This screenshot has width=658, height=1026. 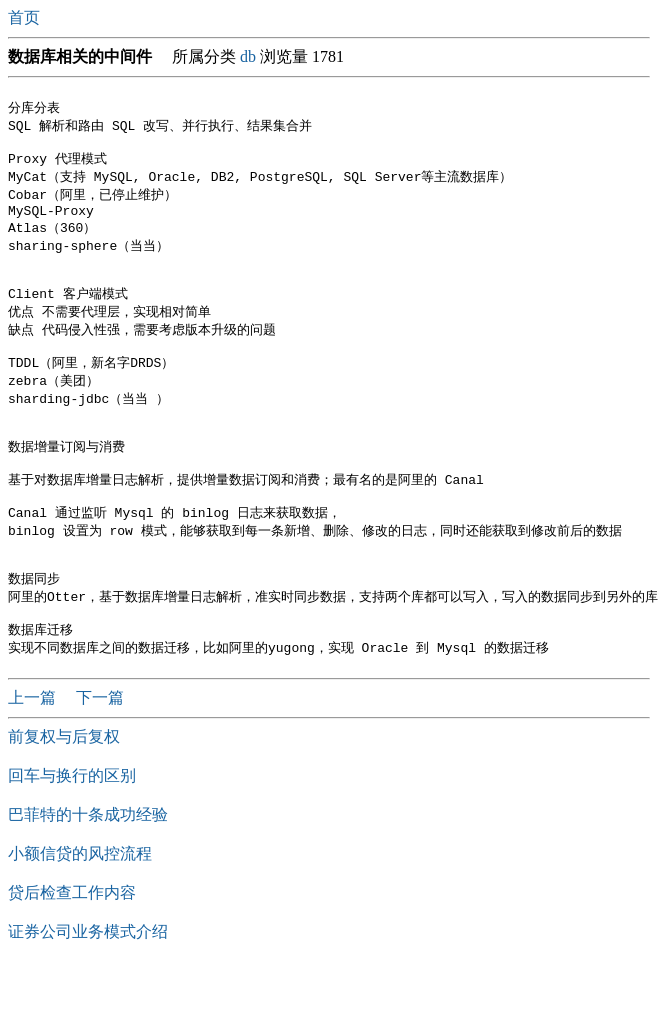 What do you see at coordinates (64, 793) in the screenshot?
I see `前复权与后复权` at bounding box center [64, 793].